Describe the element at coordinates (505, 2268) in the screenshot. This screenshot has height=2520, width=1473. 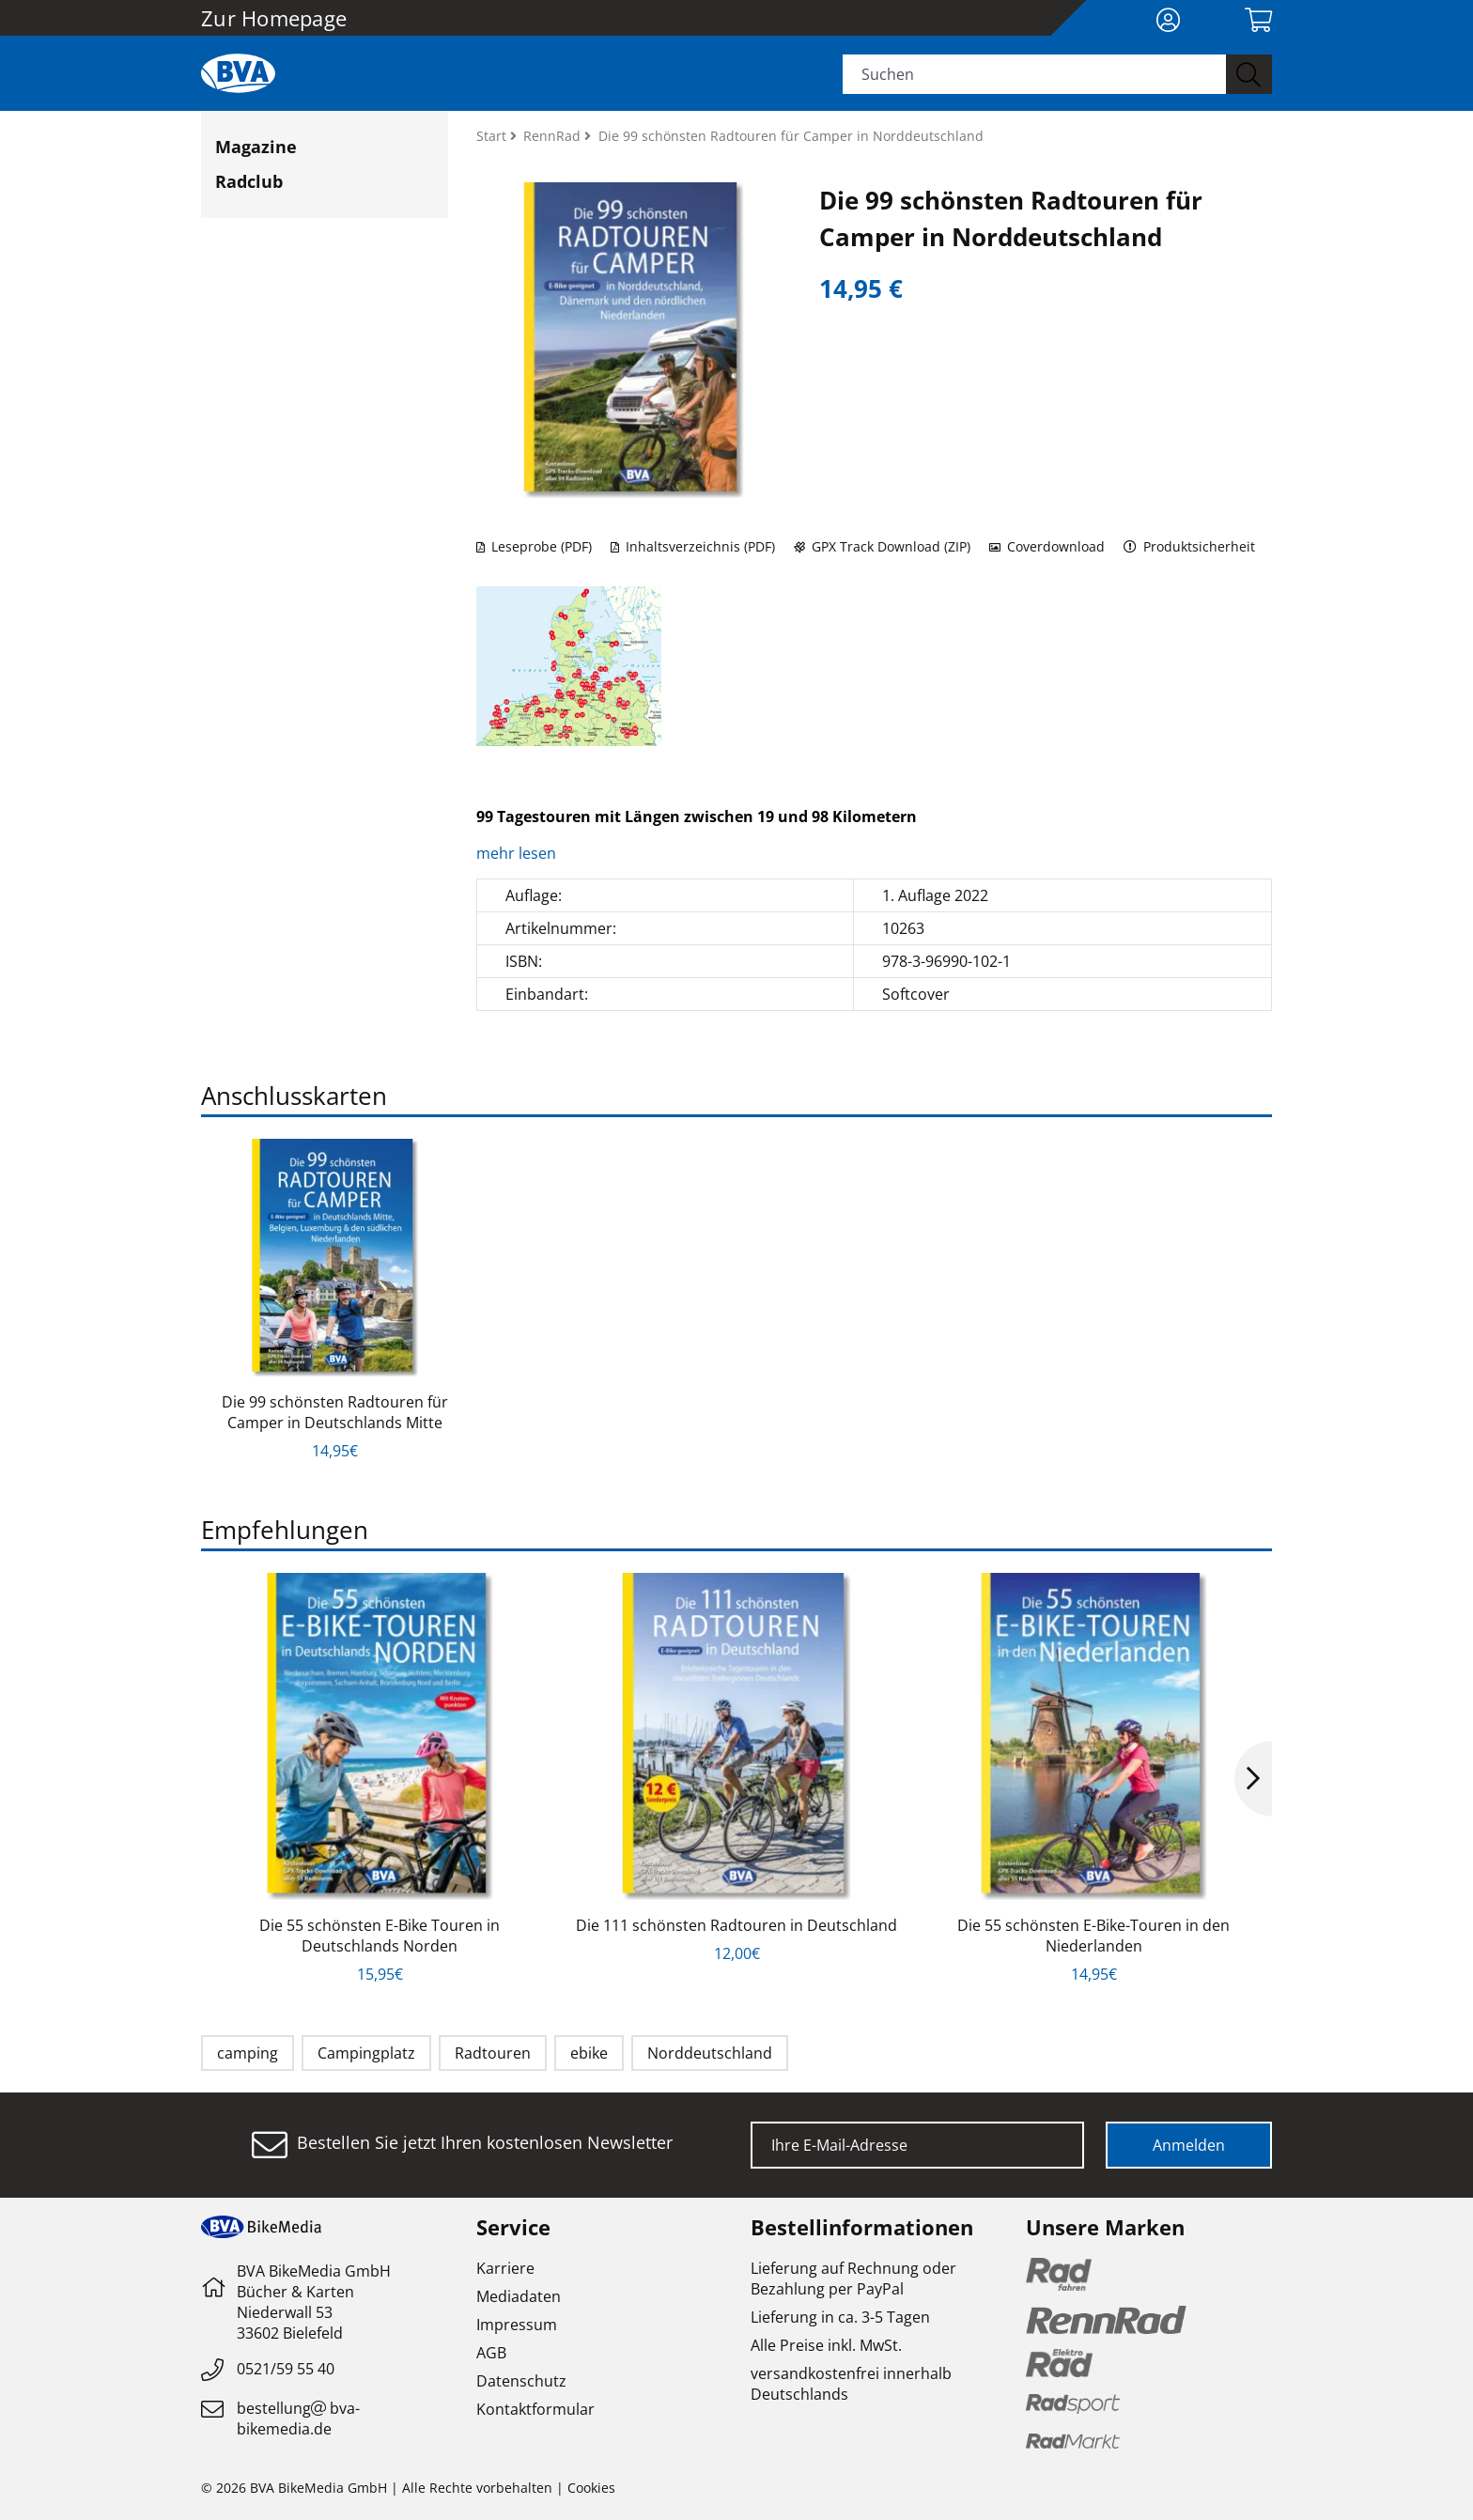
I see `Karriere` at that location.